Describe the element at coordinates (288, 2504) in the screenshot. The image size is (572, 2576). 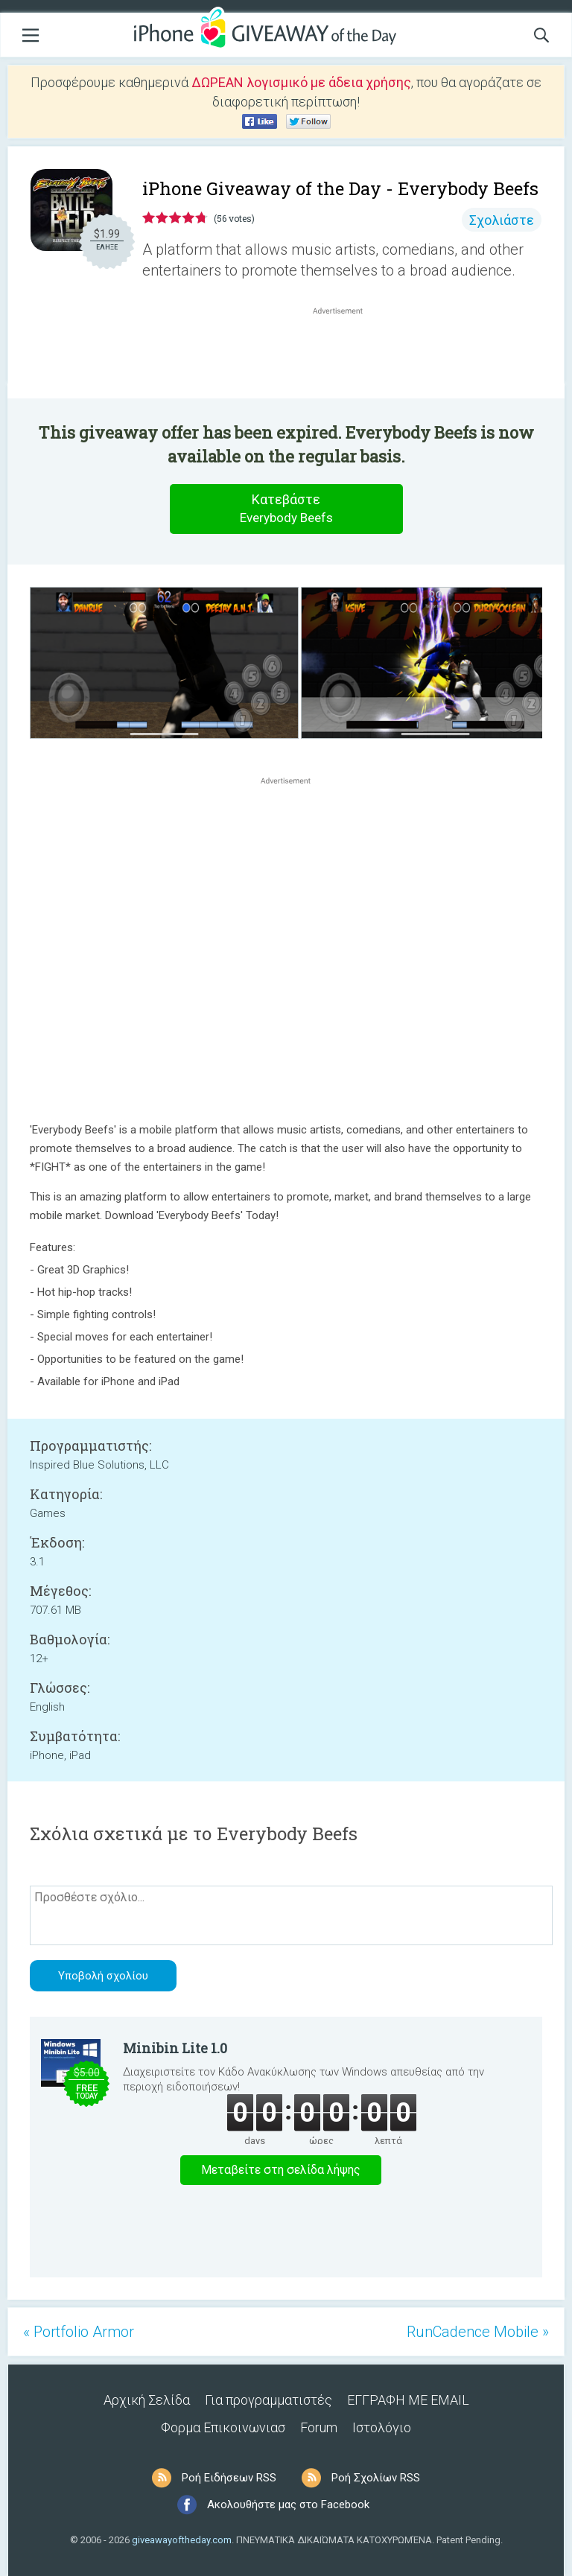
I see `Ακολουθήστε μας στο Facebook` at that location.